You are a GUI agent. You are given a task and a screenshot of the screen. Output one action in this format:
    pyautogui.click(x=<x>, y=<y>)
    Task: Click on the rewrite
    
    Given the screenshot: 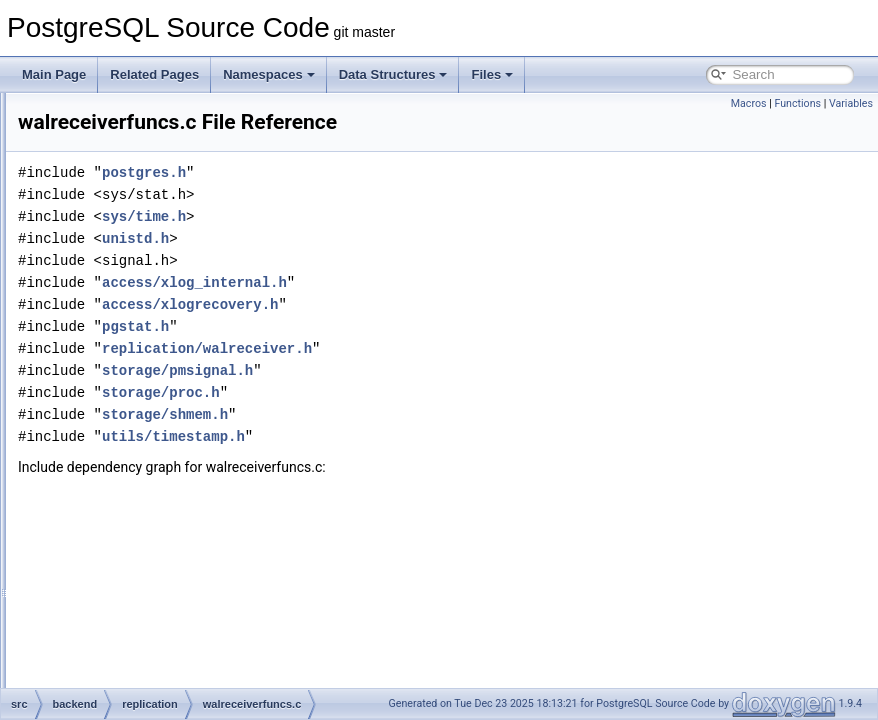 What is the action you would take?
    pyautogui.click(x=116, y=444)
    